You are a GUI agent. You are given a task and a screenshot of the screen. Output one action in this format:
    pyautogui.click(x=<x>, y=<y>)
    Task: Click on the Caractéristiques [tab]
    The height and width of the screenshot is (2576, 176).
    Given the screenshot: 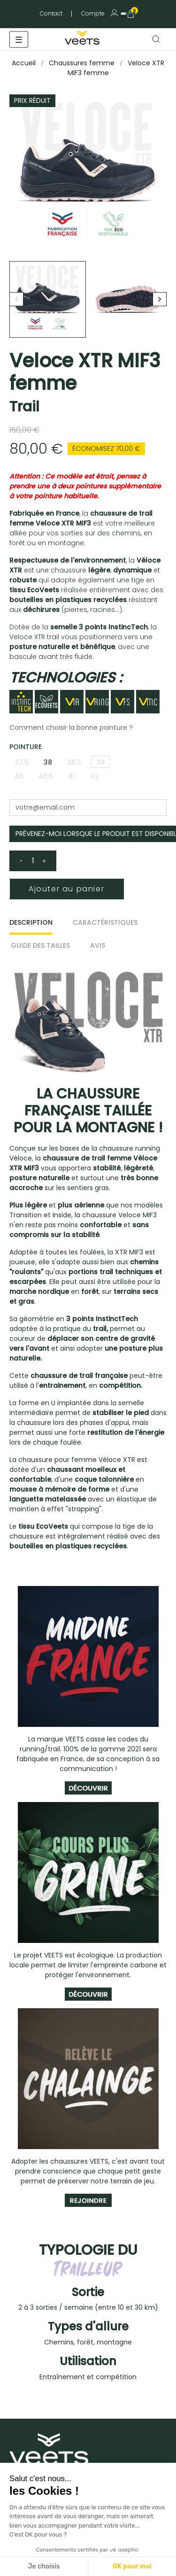 What is the action you would take?
    pyautogui.click(x=105, y=922)
    